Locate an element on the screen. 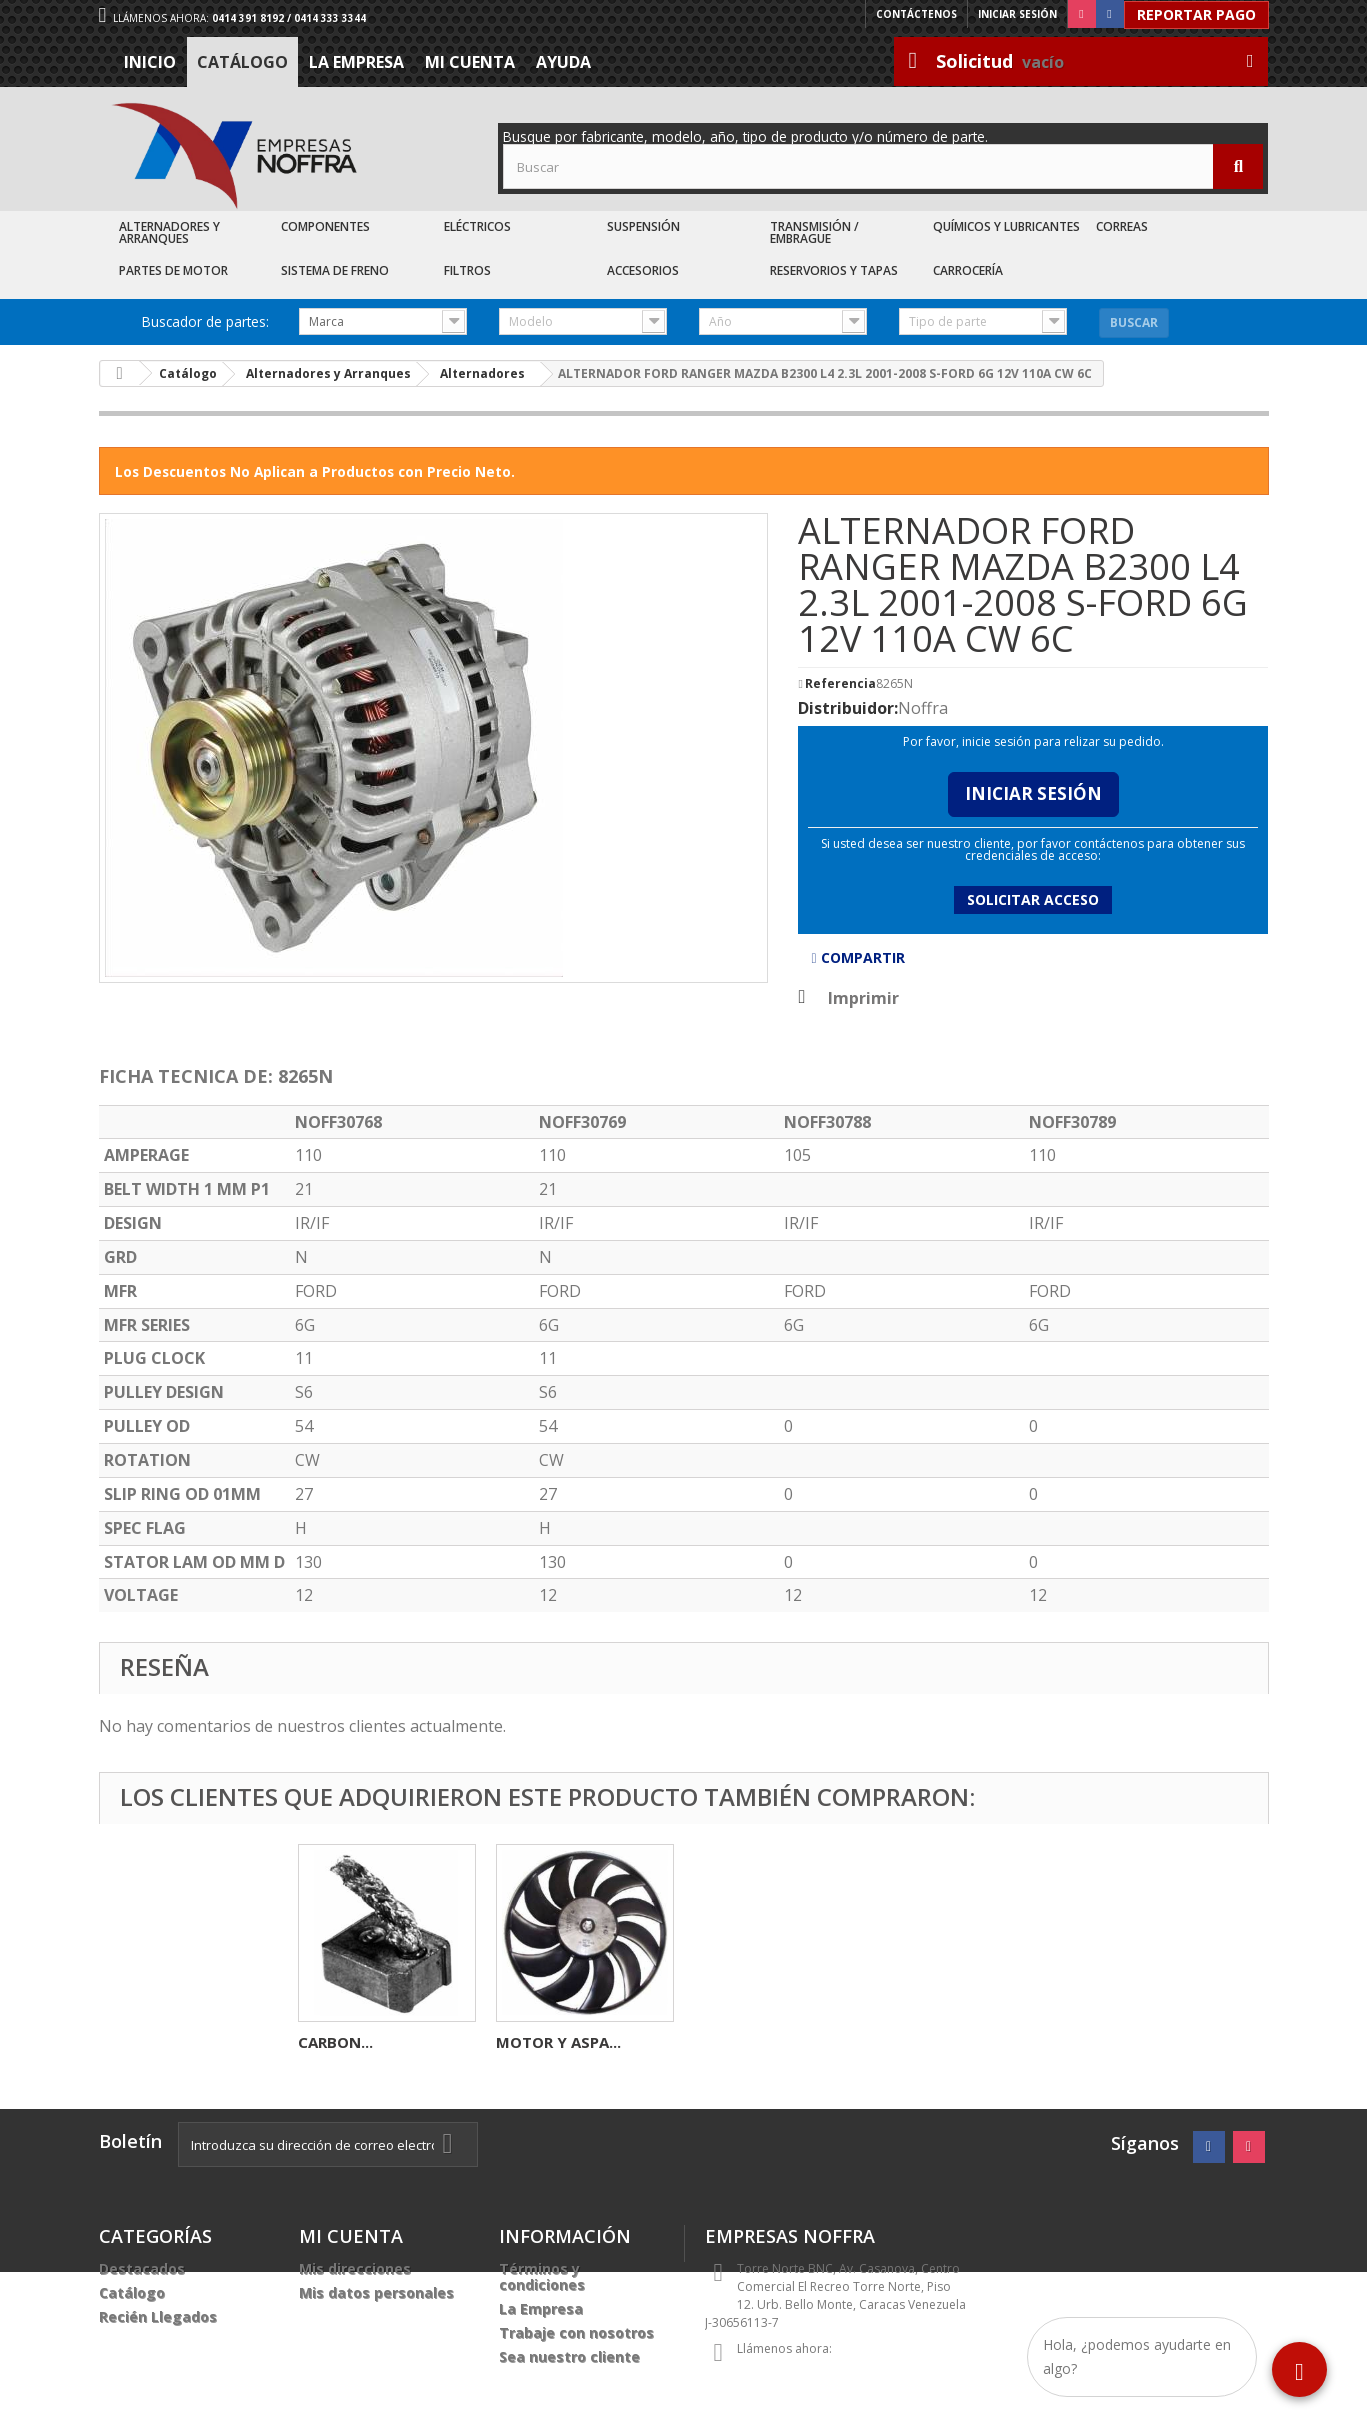 The width and height of the screenshot is (1367, 2417). Solicitar acceso is located at coordinates (1033, 899).